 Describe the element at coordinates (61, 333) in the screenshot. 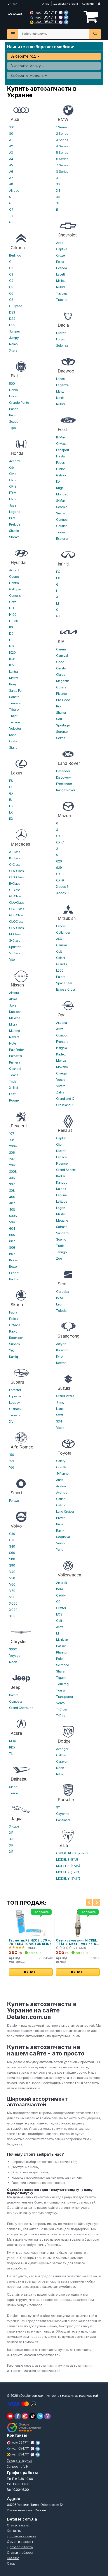

I see `Duster` at that location.